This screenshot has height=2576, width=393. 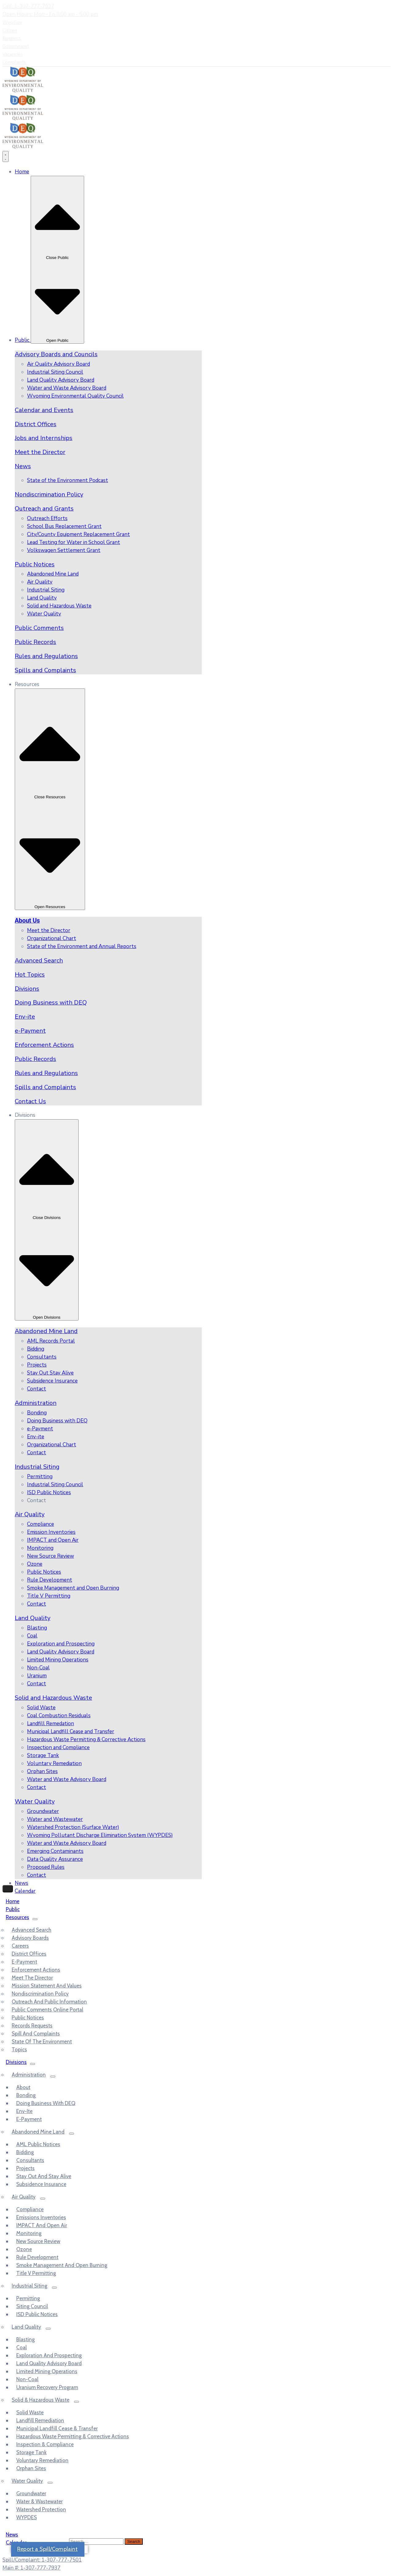 What do you see at coordinates (39, 2501) in the screenshot?
I see `Water & Wastewater` at bounding box center [39, 2501].